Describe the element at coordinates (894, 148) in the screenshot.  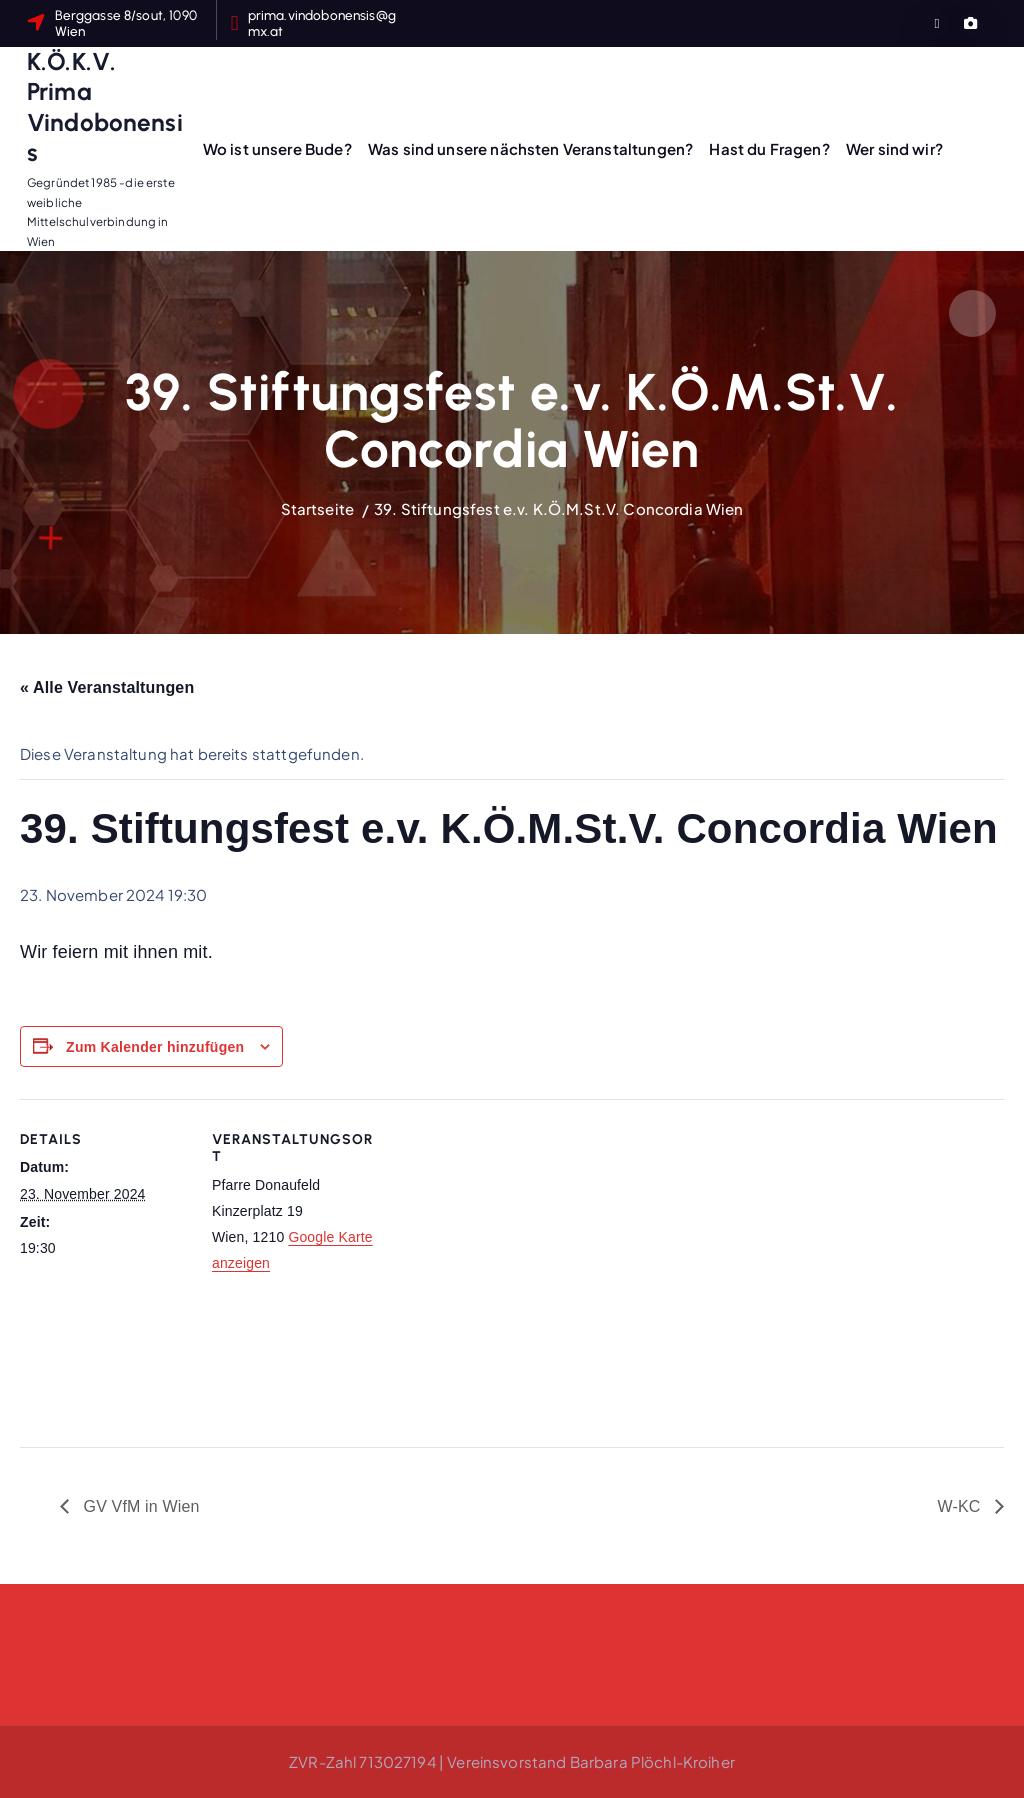
I see `Wer sind wir?` at that location.